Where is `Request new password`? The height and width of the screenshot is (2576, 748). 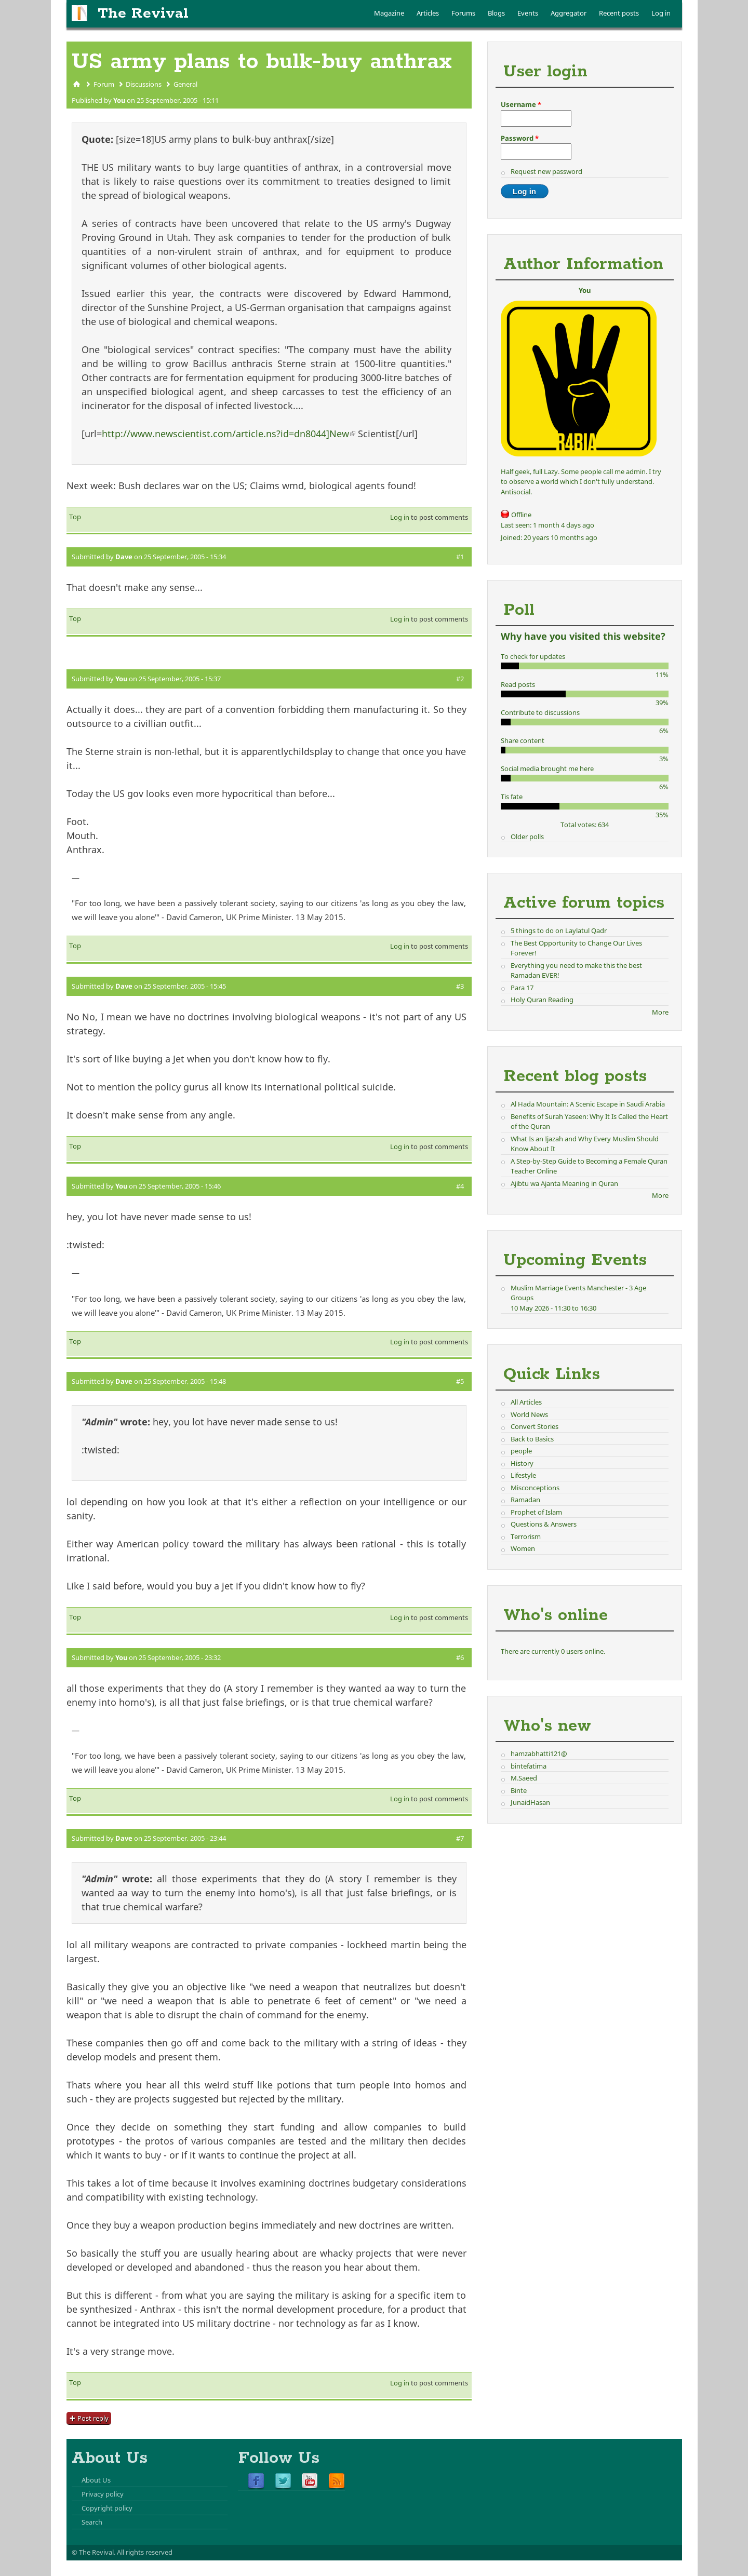
Request new password is located at coordinates (546, 171).